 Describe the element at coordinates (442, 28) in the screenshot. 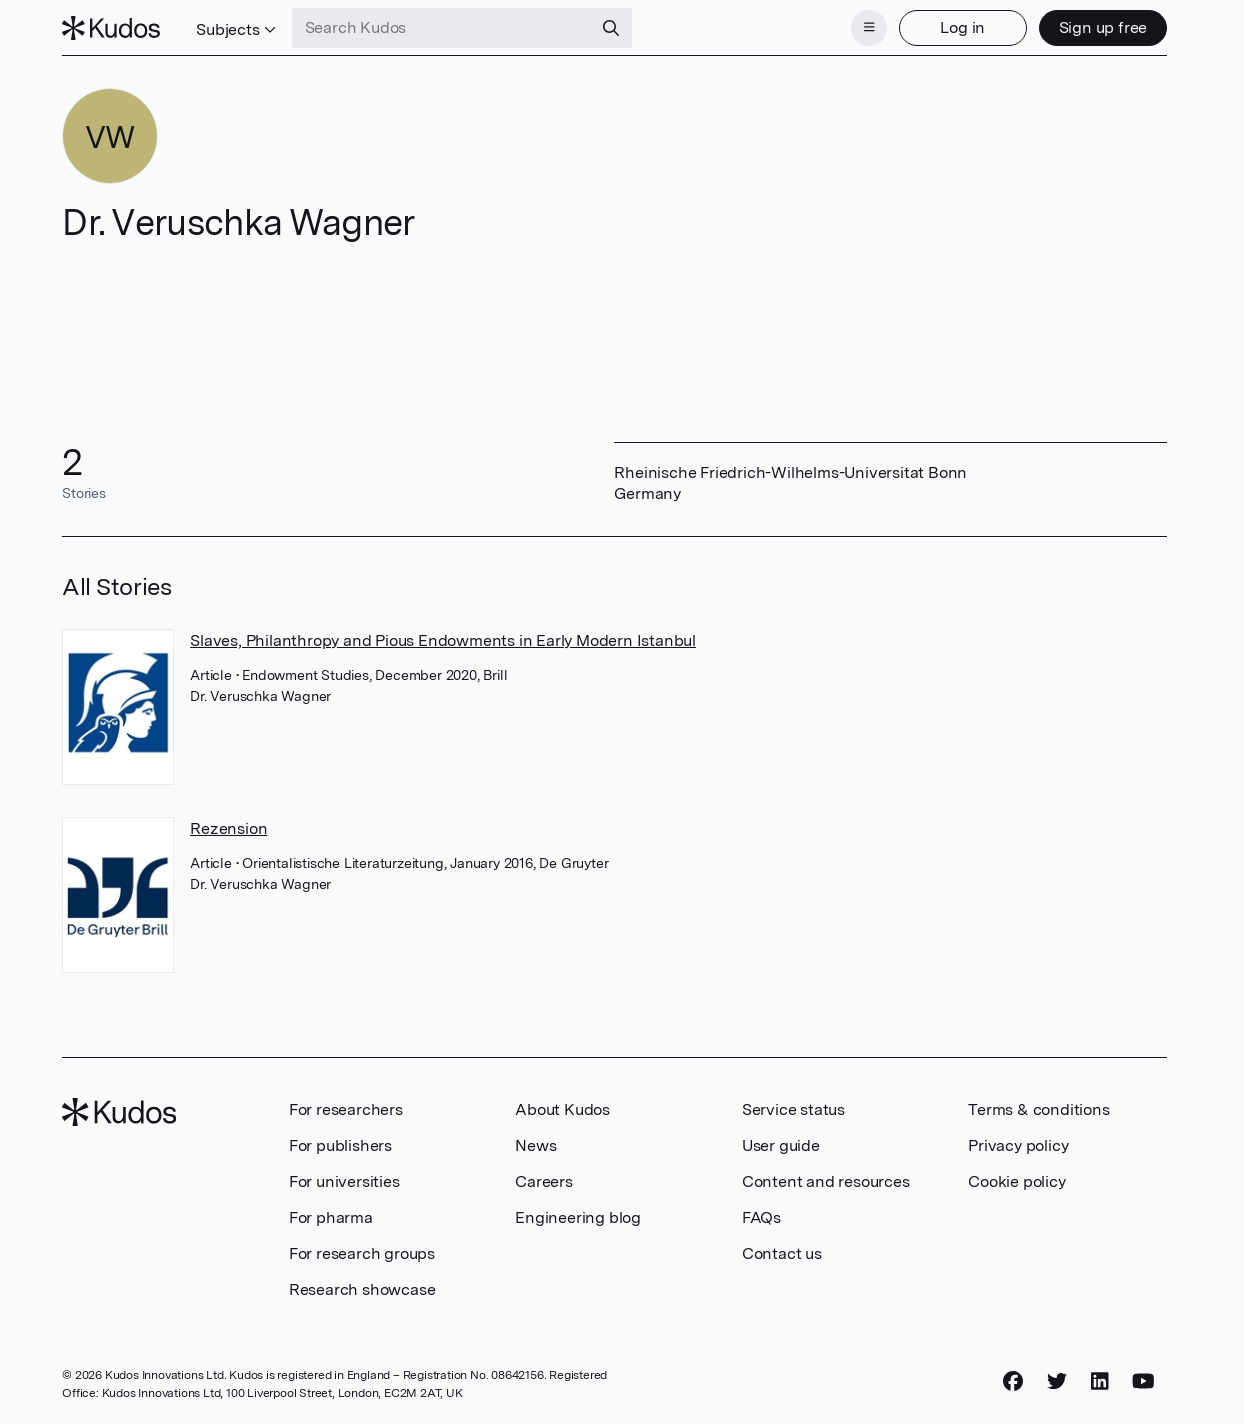

I see `[Search Kudos]` at that location.